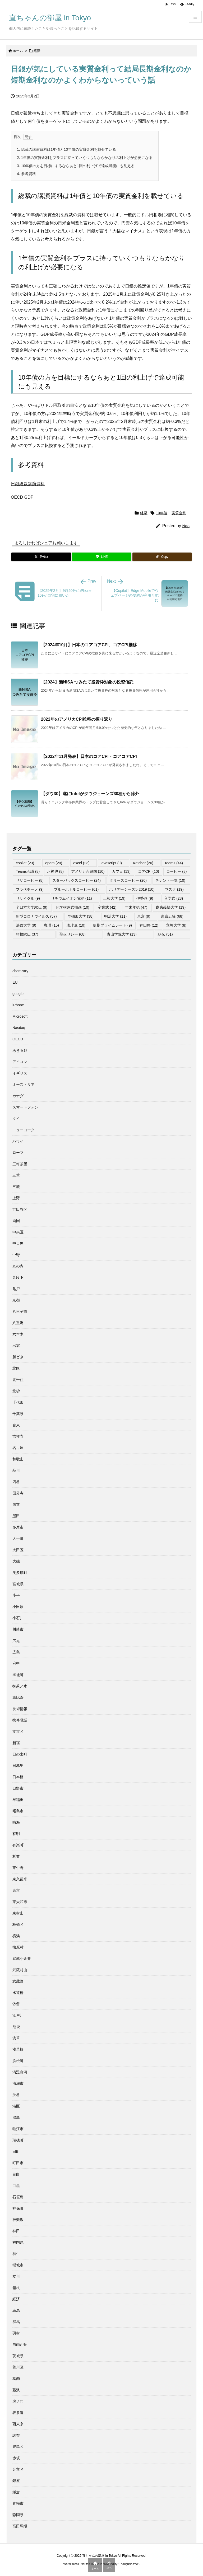  Describe the element at coordinates (16, 2390) in the screenshot. I see `藤沢` at that location.